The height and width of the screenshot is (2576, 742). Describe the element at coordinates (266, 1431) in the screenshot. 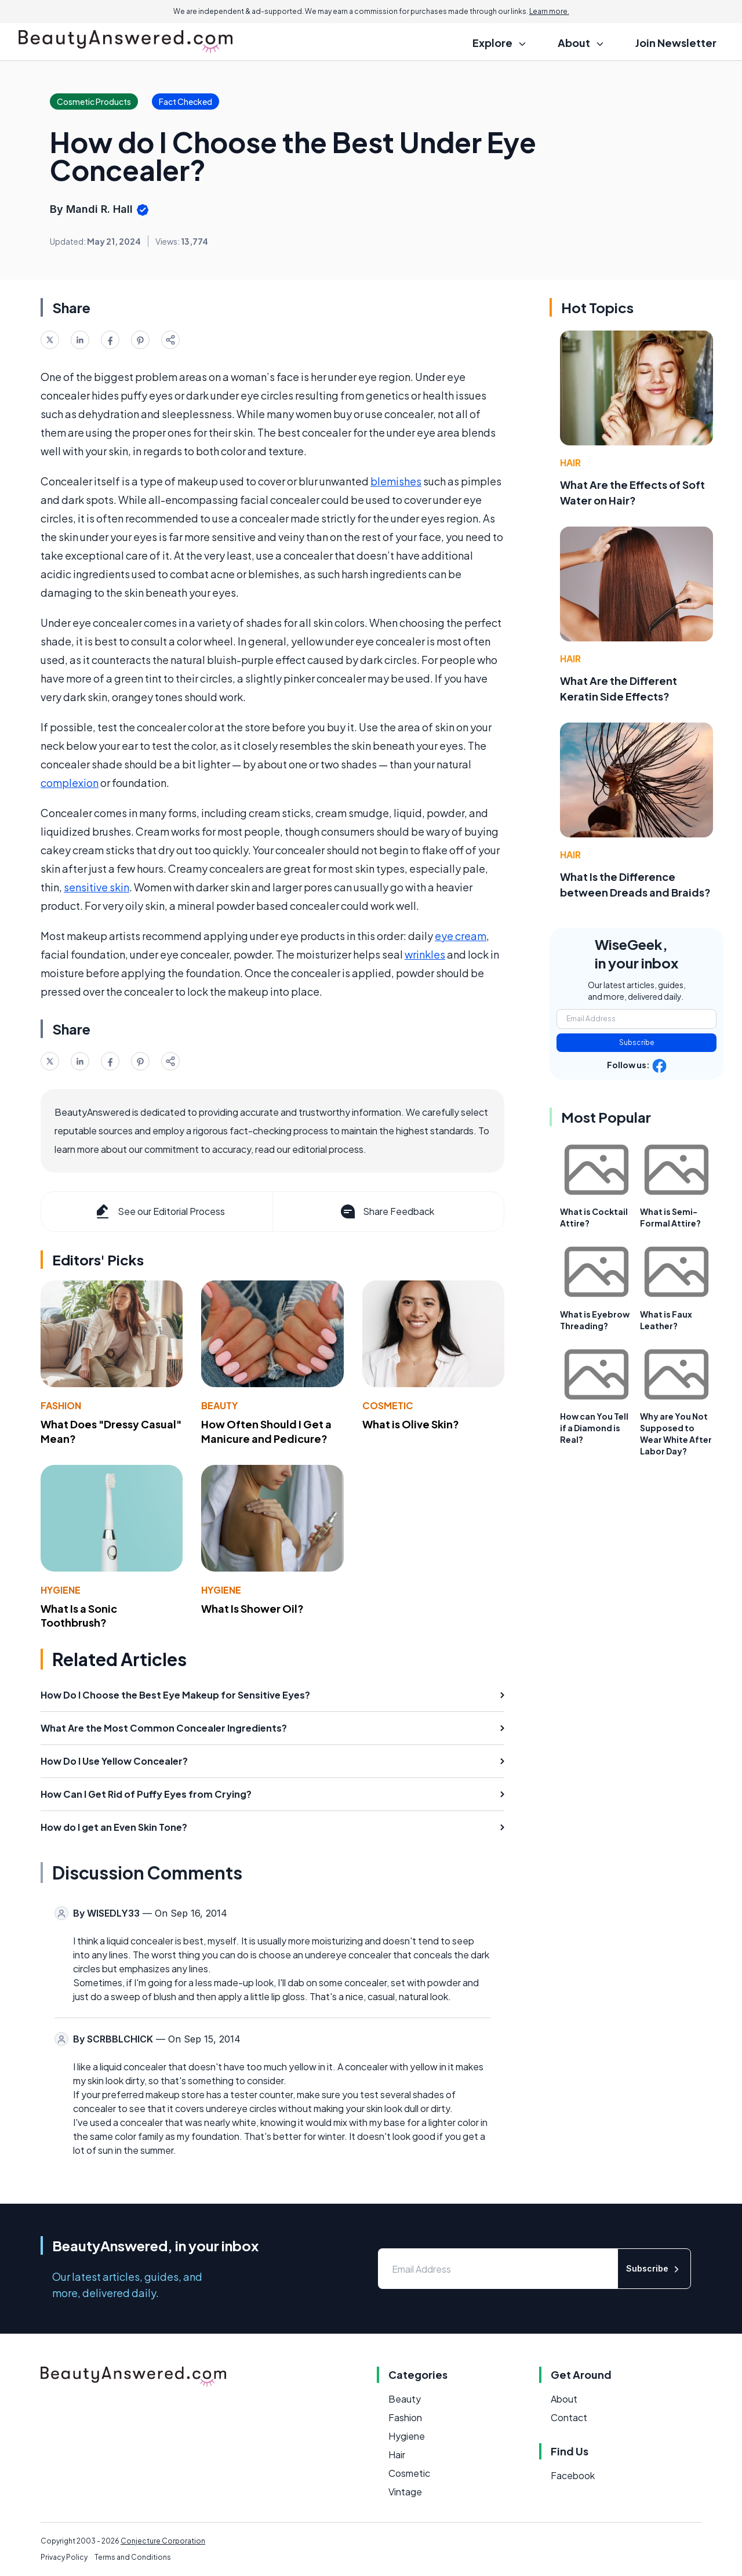

I see `How Often Should I Get a Manicure and Pedicure?` at that location.